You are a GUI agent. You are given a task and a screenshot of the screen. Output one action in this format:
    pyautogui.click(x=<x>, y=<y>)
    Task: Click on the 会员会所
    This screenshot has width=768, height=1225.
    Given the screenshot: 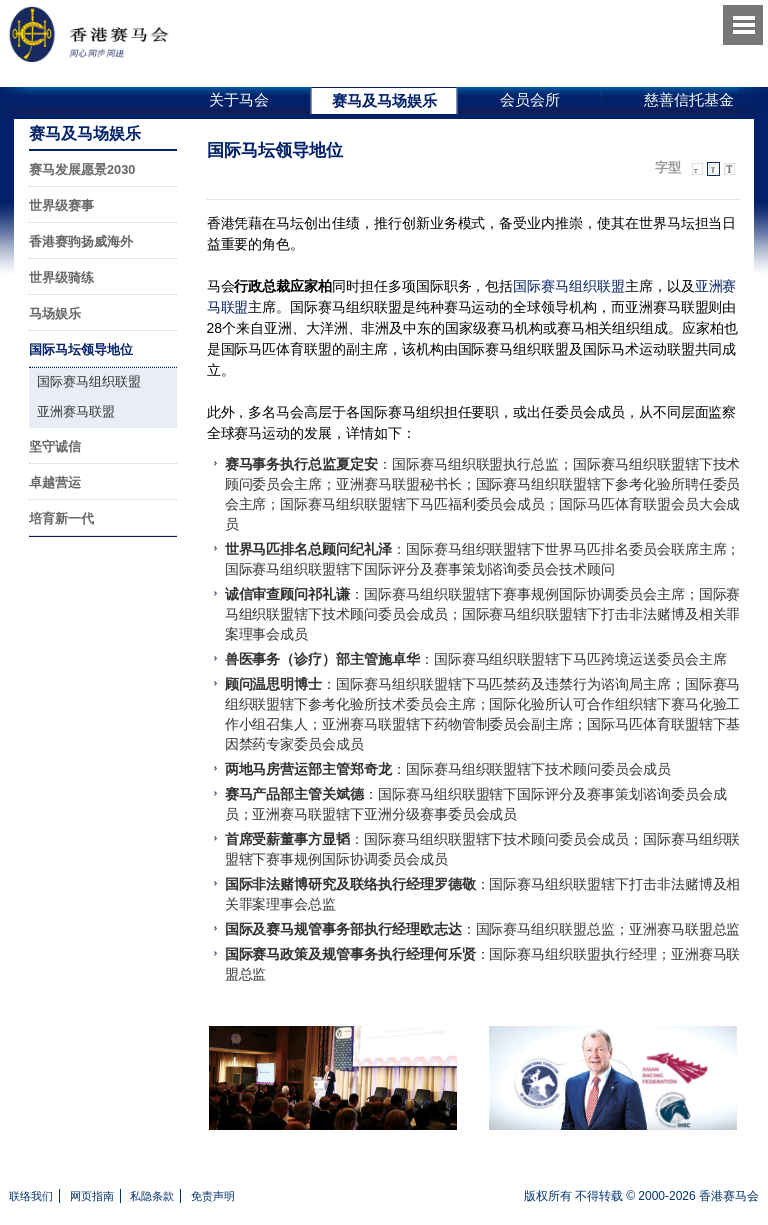 What is the action you would take?
    pyautogui.click(x=530, y=99)
    